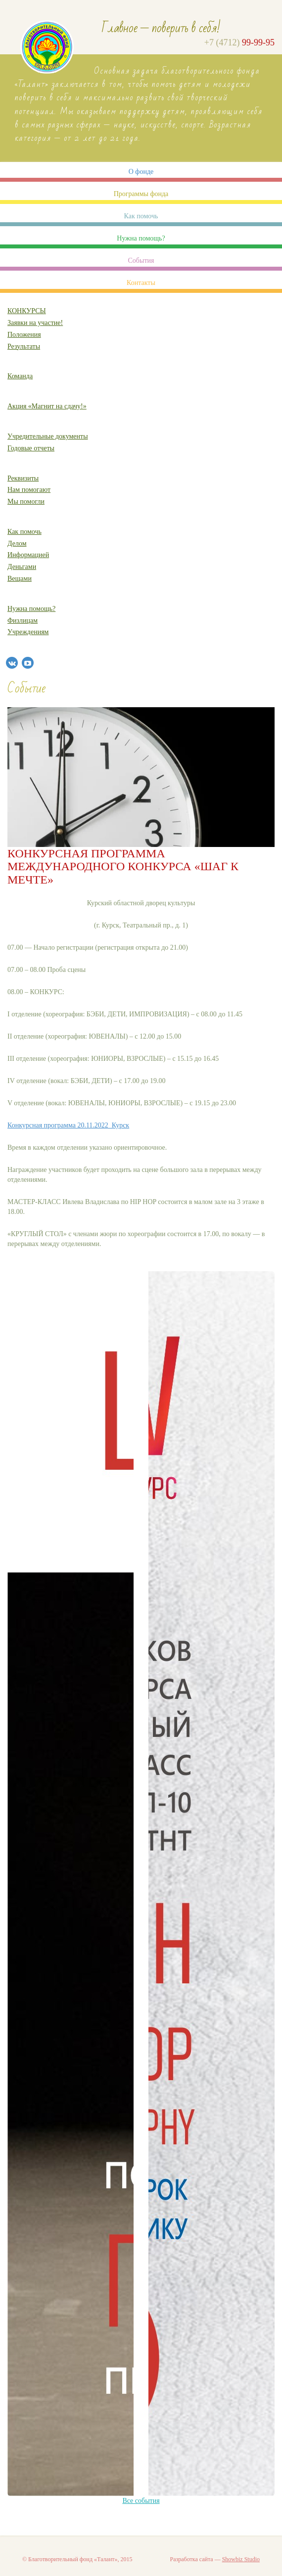 The height and width of the screenshot is (2576, 282). I want to click on Учреждениям, so click(27, 632).